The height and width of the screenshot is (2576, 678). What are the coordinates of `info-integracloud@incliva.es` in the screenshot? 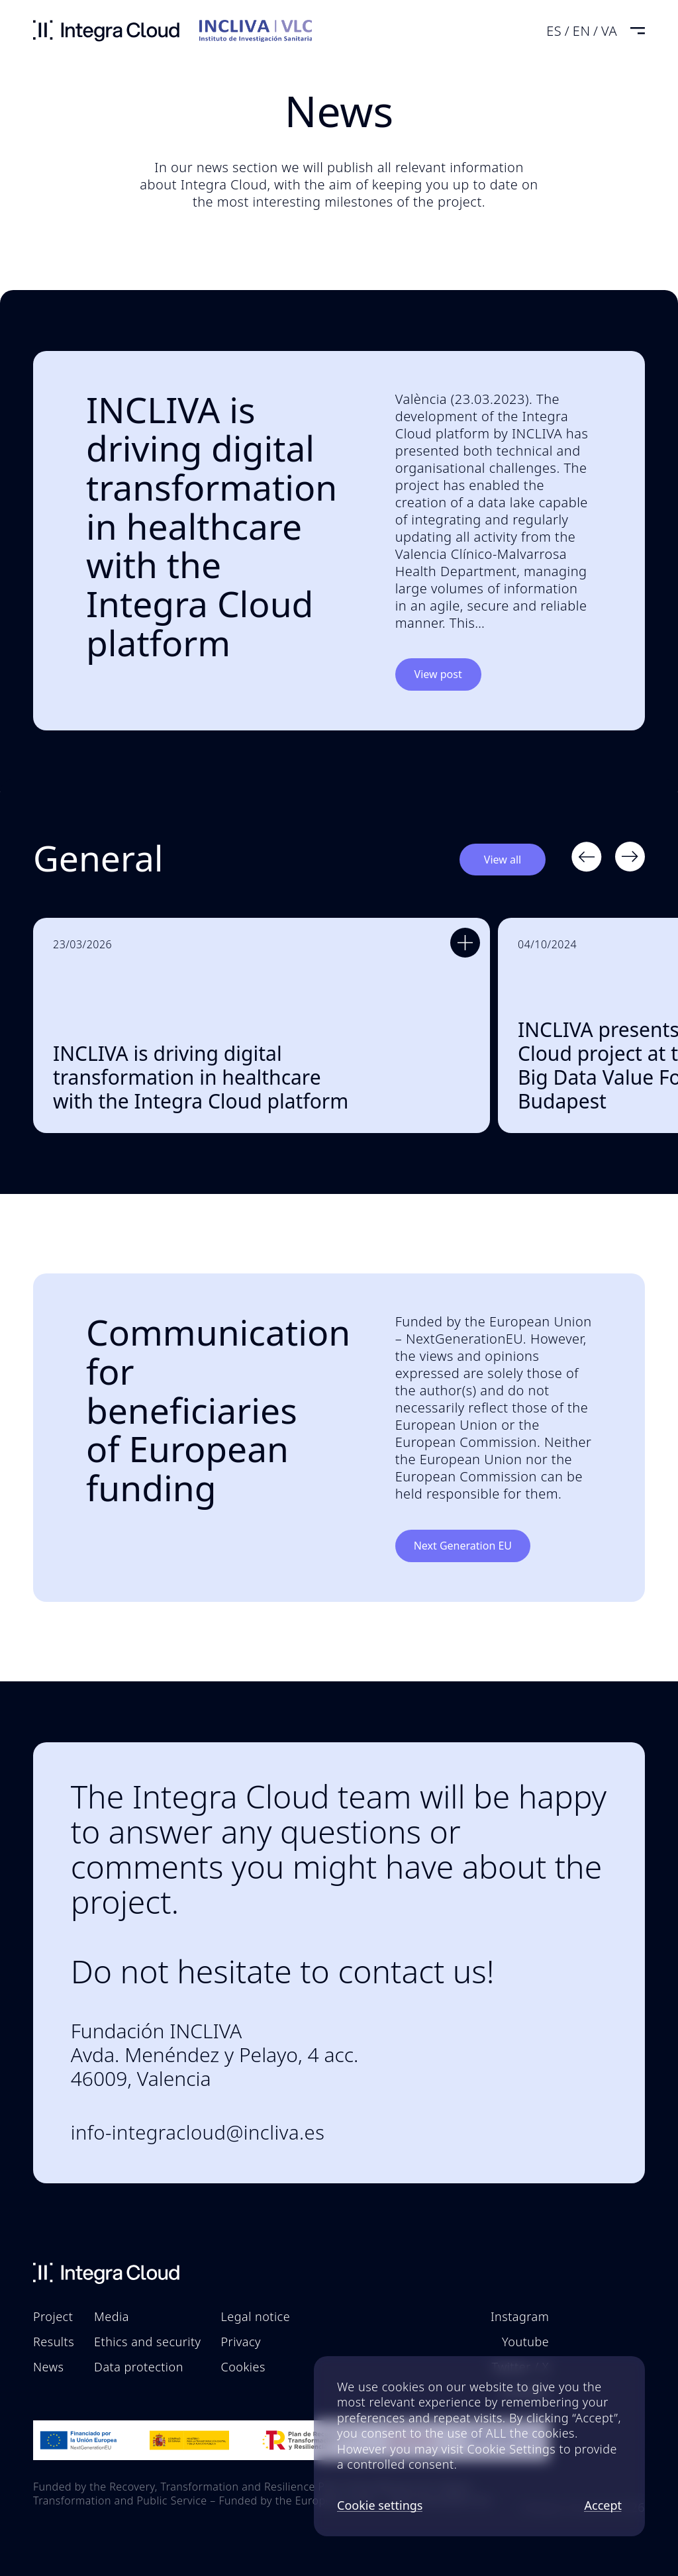 It's located at (198, 2133).